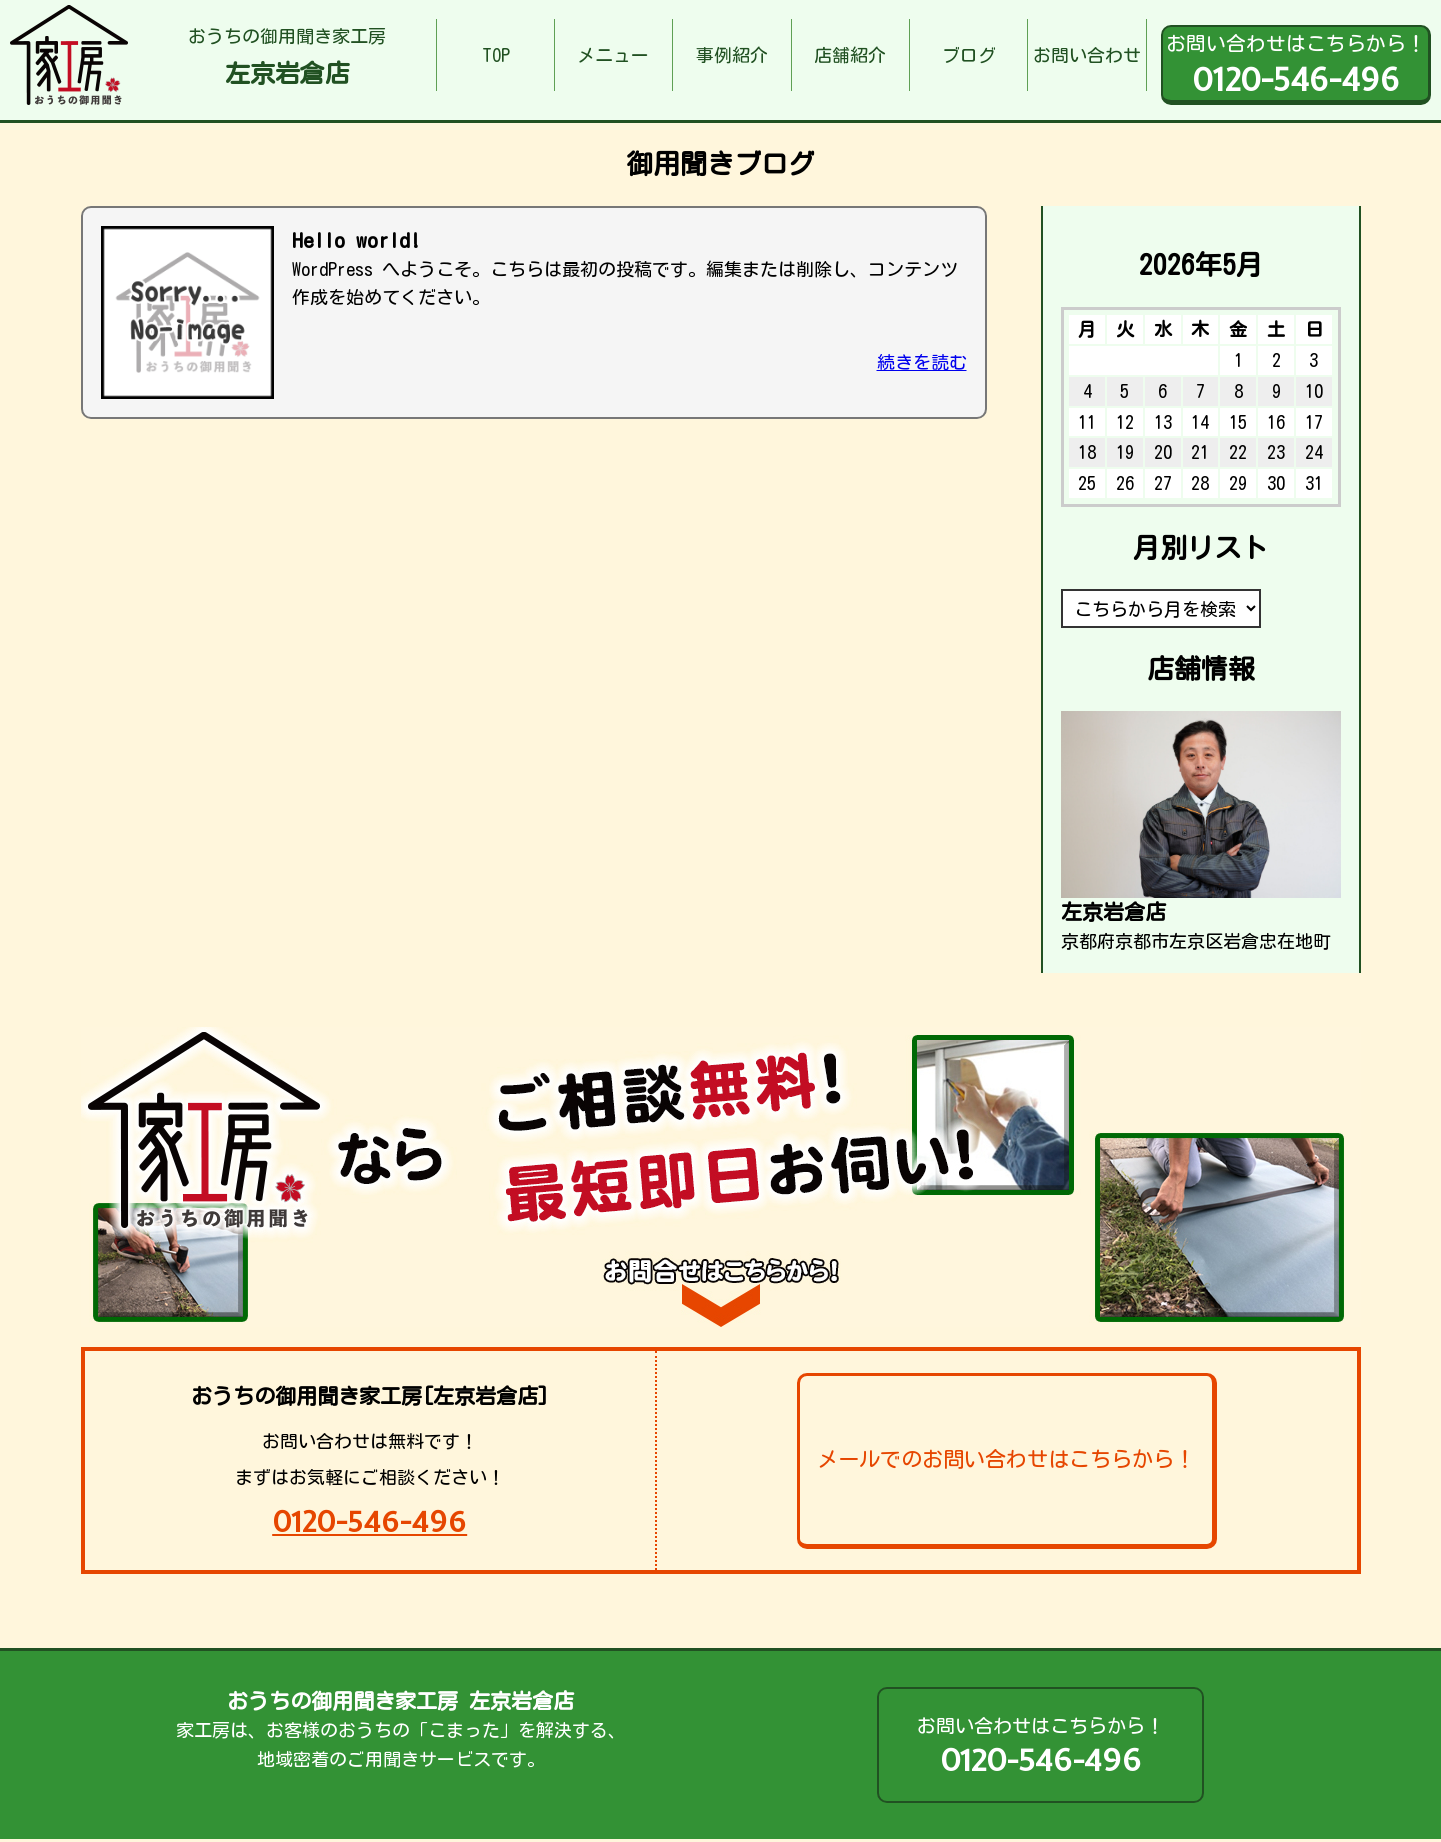 The width and height of the screenshot is (1441, 1842). I want to click on メニュー, so click(613, 55).